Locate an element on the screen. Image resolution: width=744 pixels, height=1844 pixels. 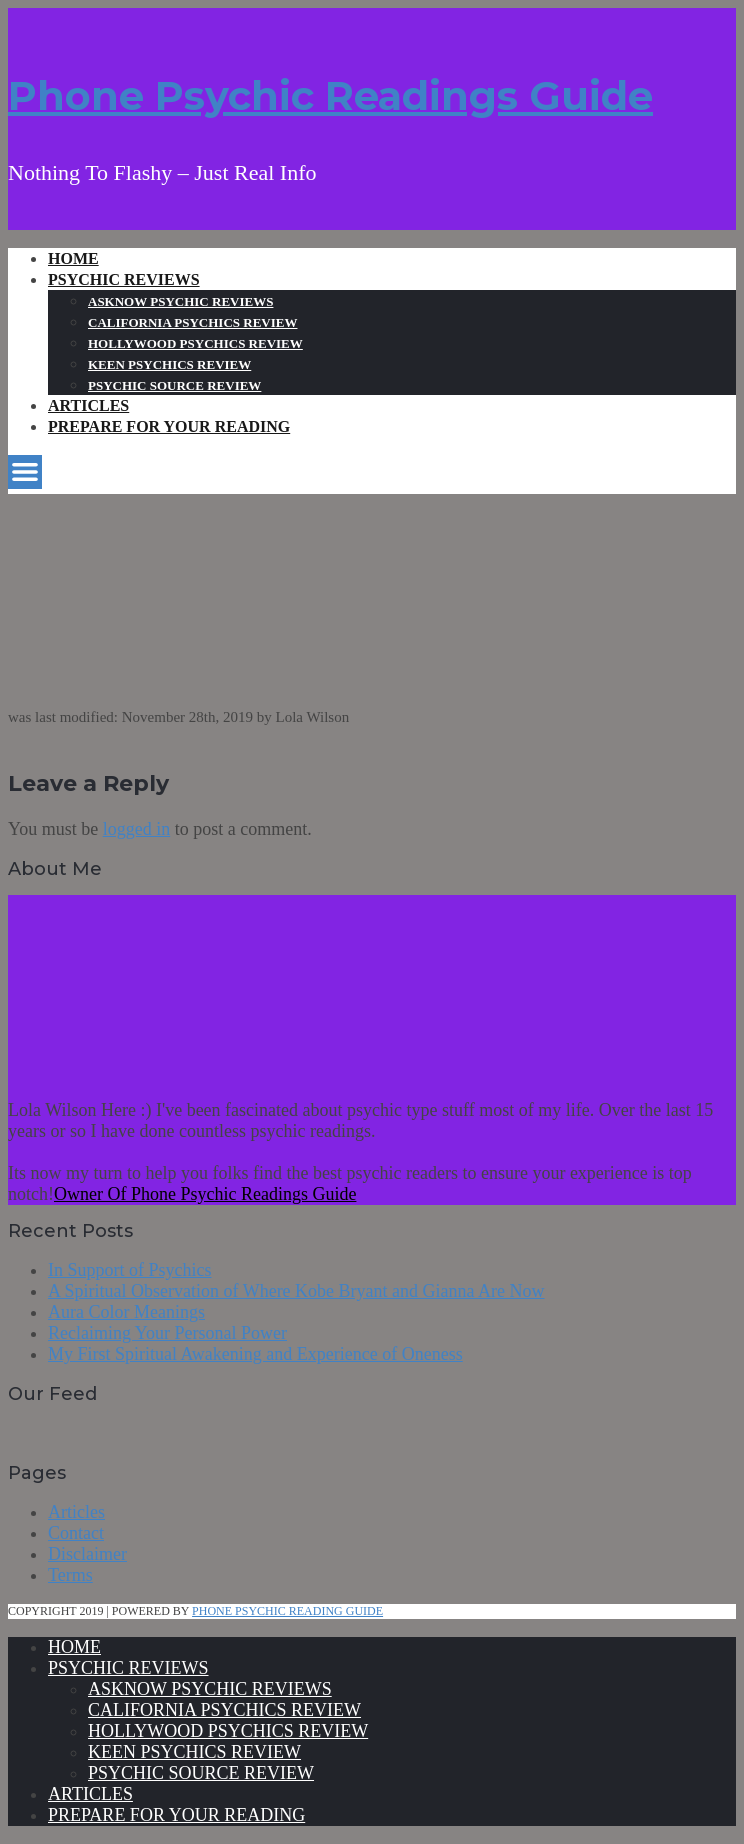
Articles is located at coordinates (88, 405).